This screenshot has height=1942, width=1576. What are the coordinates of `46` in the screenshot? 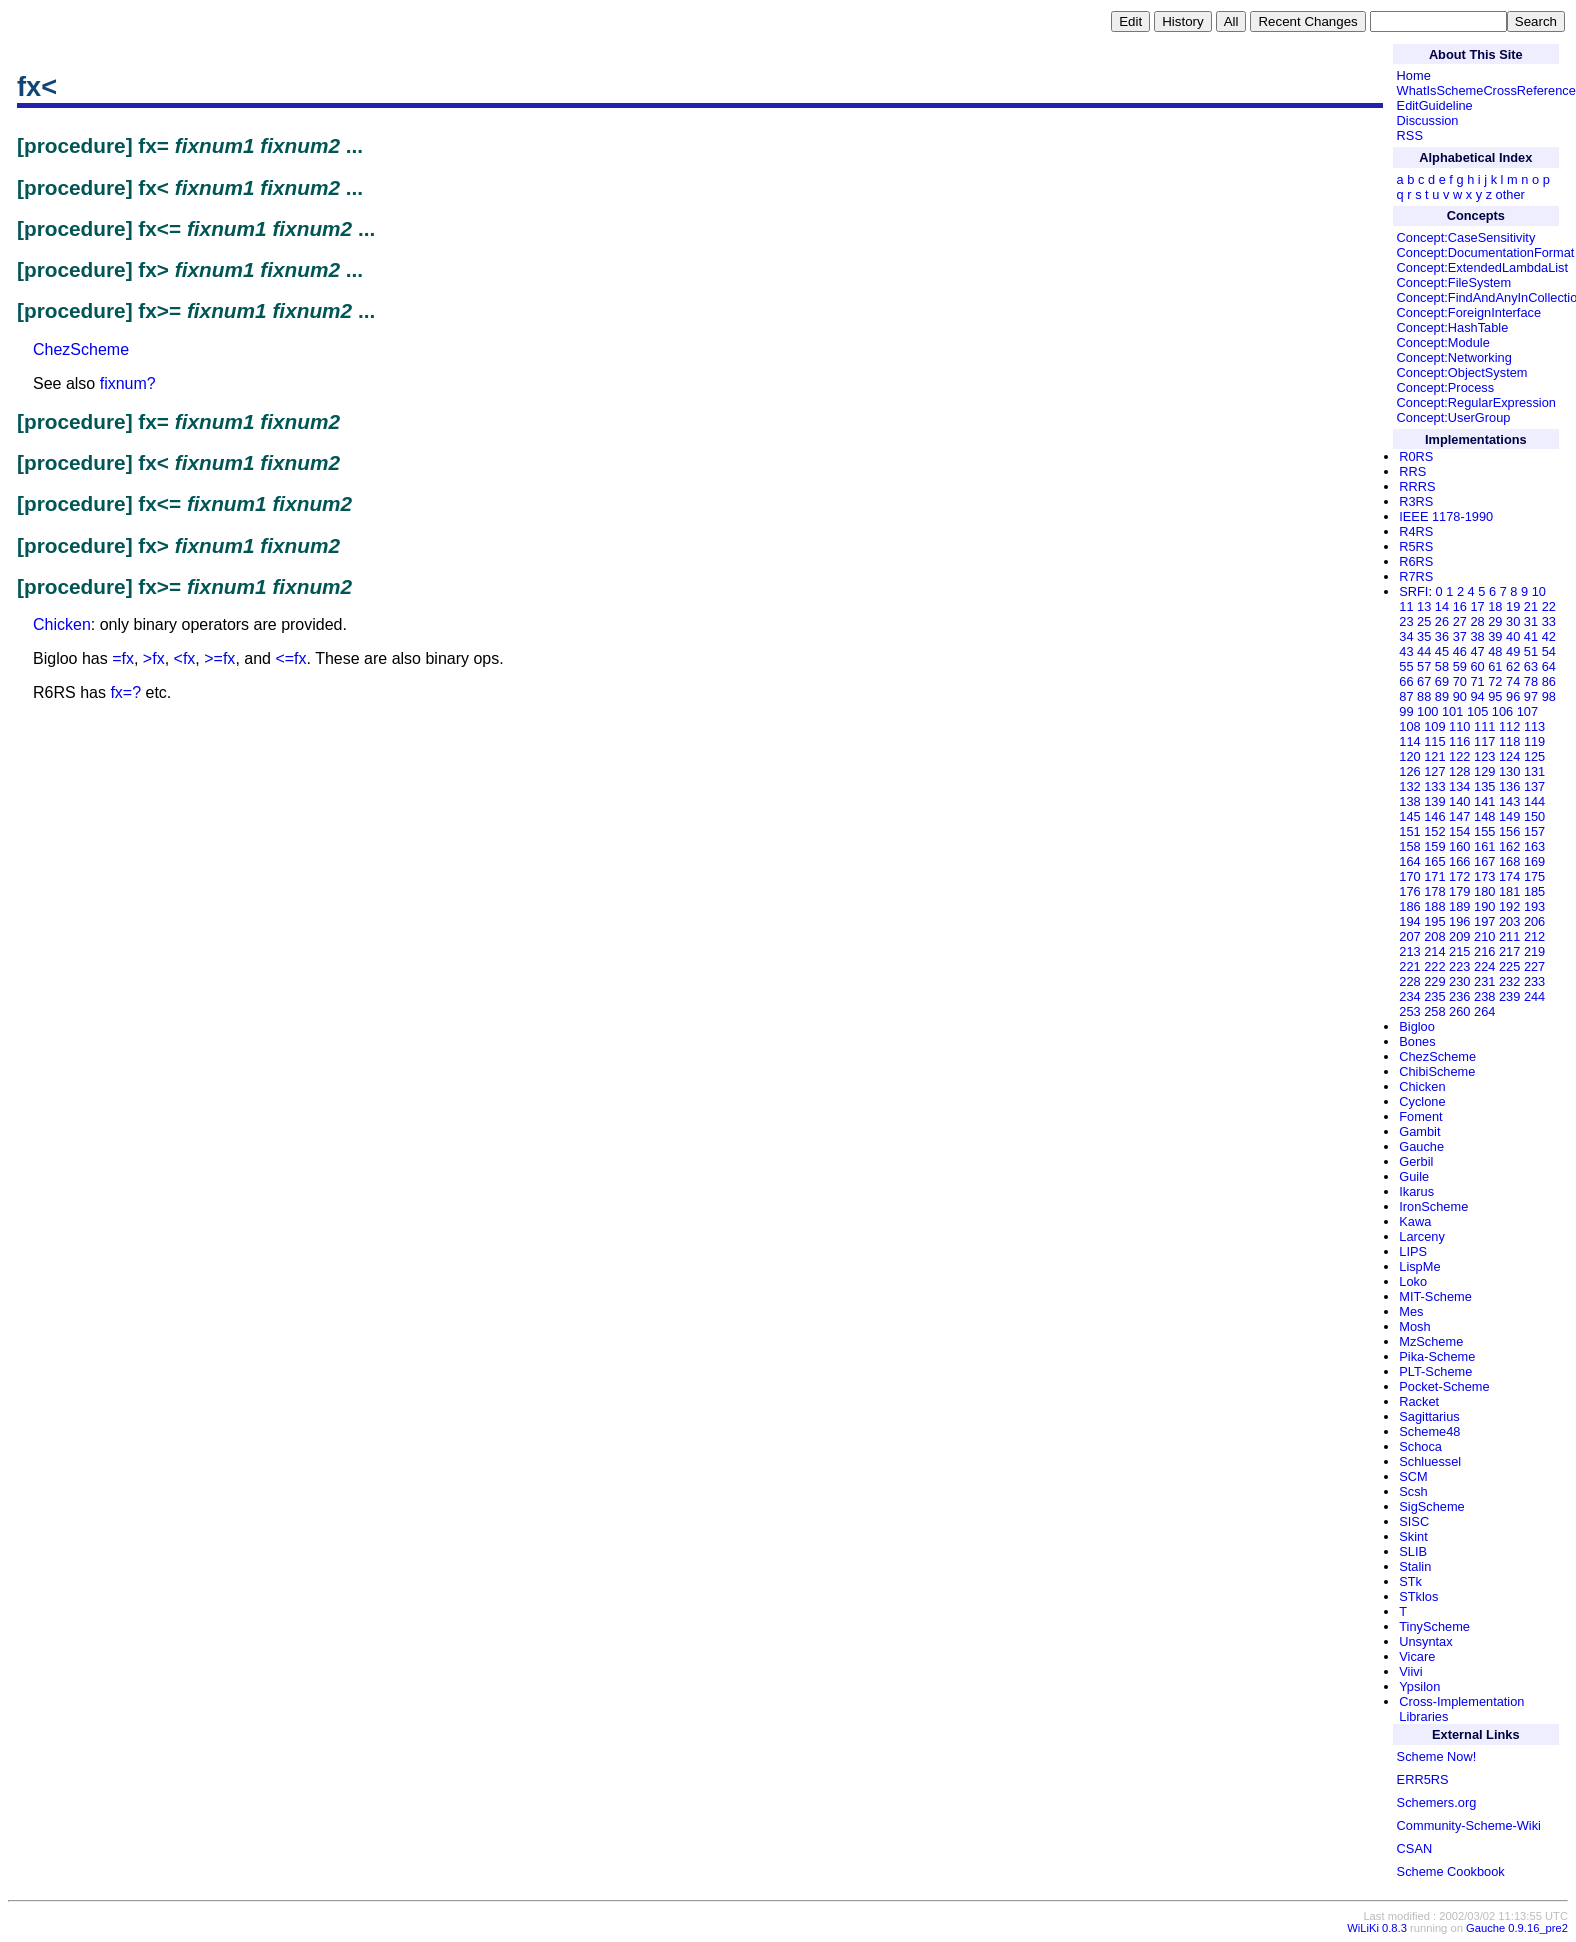 It's located at (1460, 651).